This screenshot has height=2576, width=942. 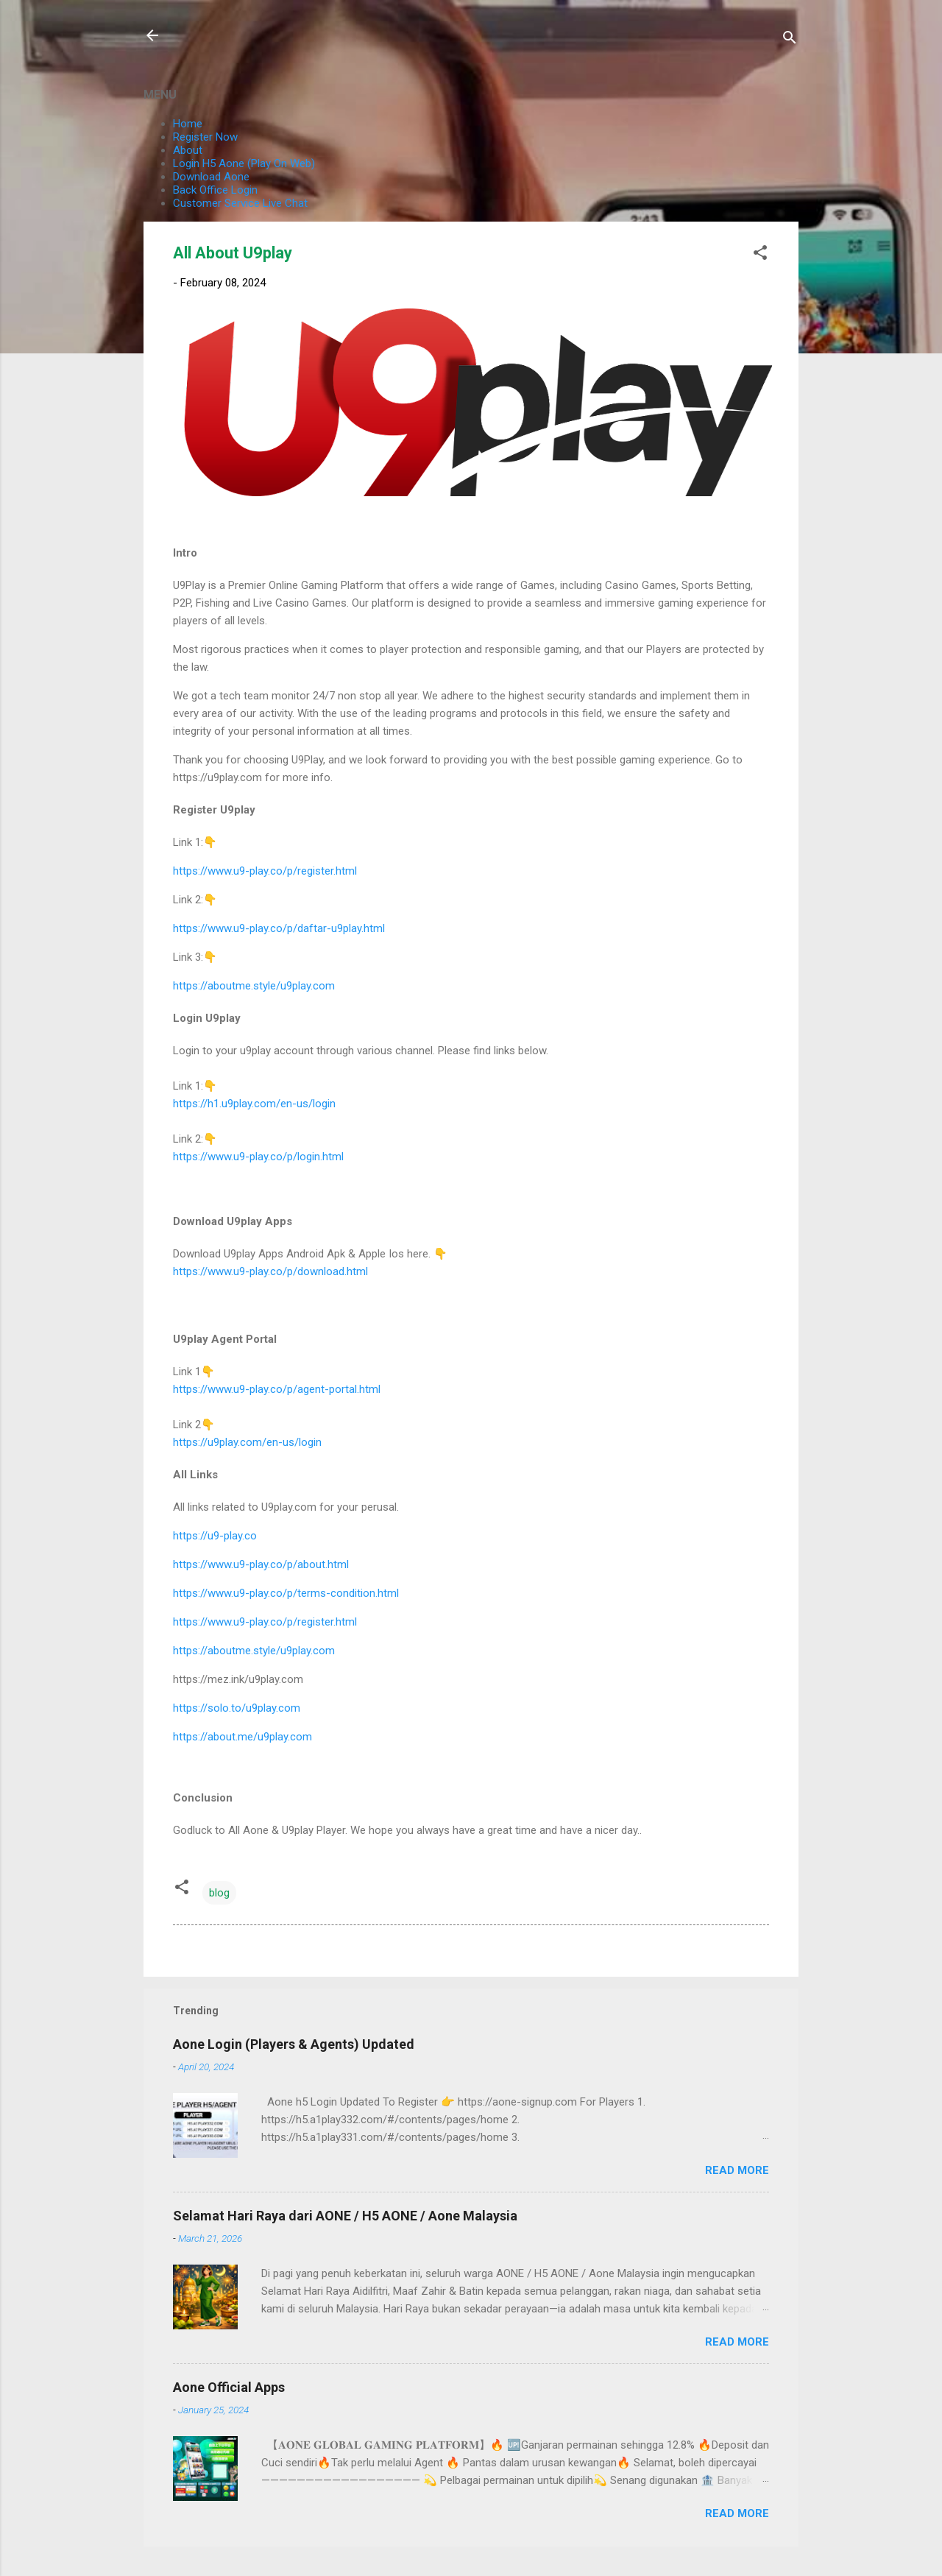 What do you see at coordinates (219, 1892) in the screenshot?
I see `blog` at bounding box center [219, 1892].